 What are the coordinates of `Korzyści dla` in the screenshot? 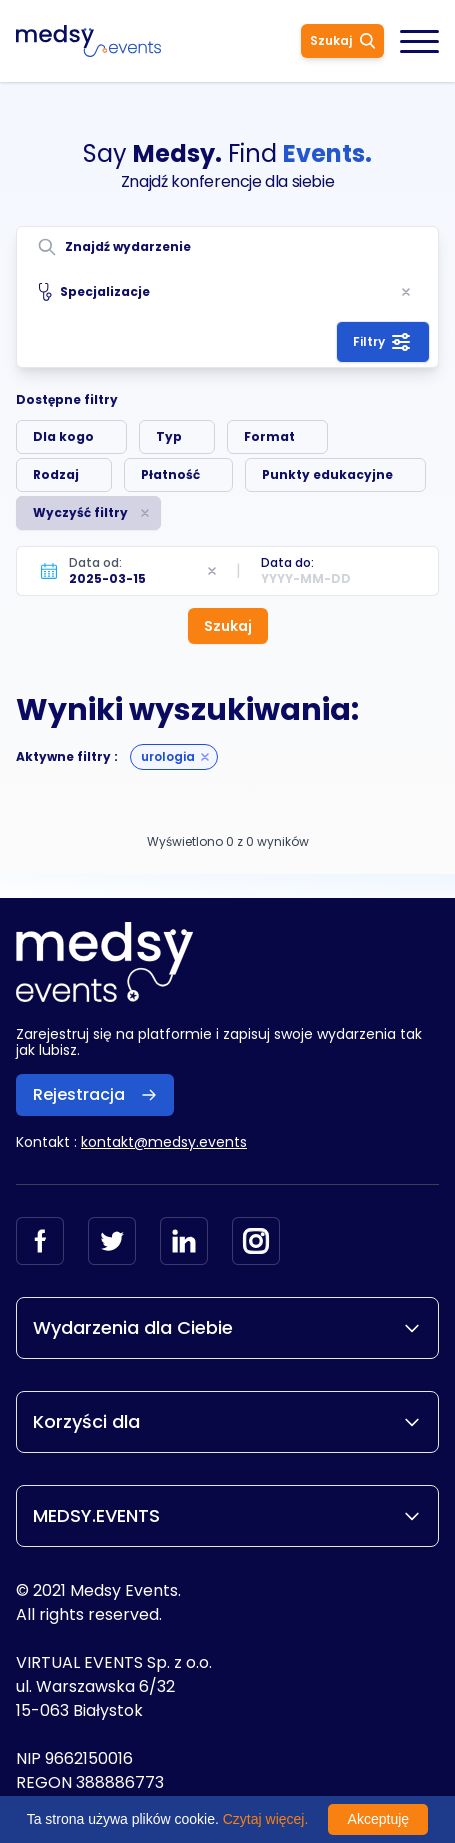 It's located at (227, 1421).